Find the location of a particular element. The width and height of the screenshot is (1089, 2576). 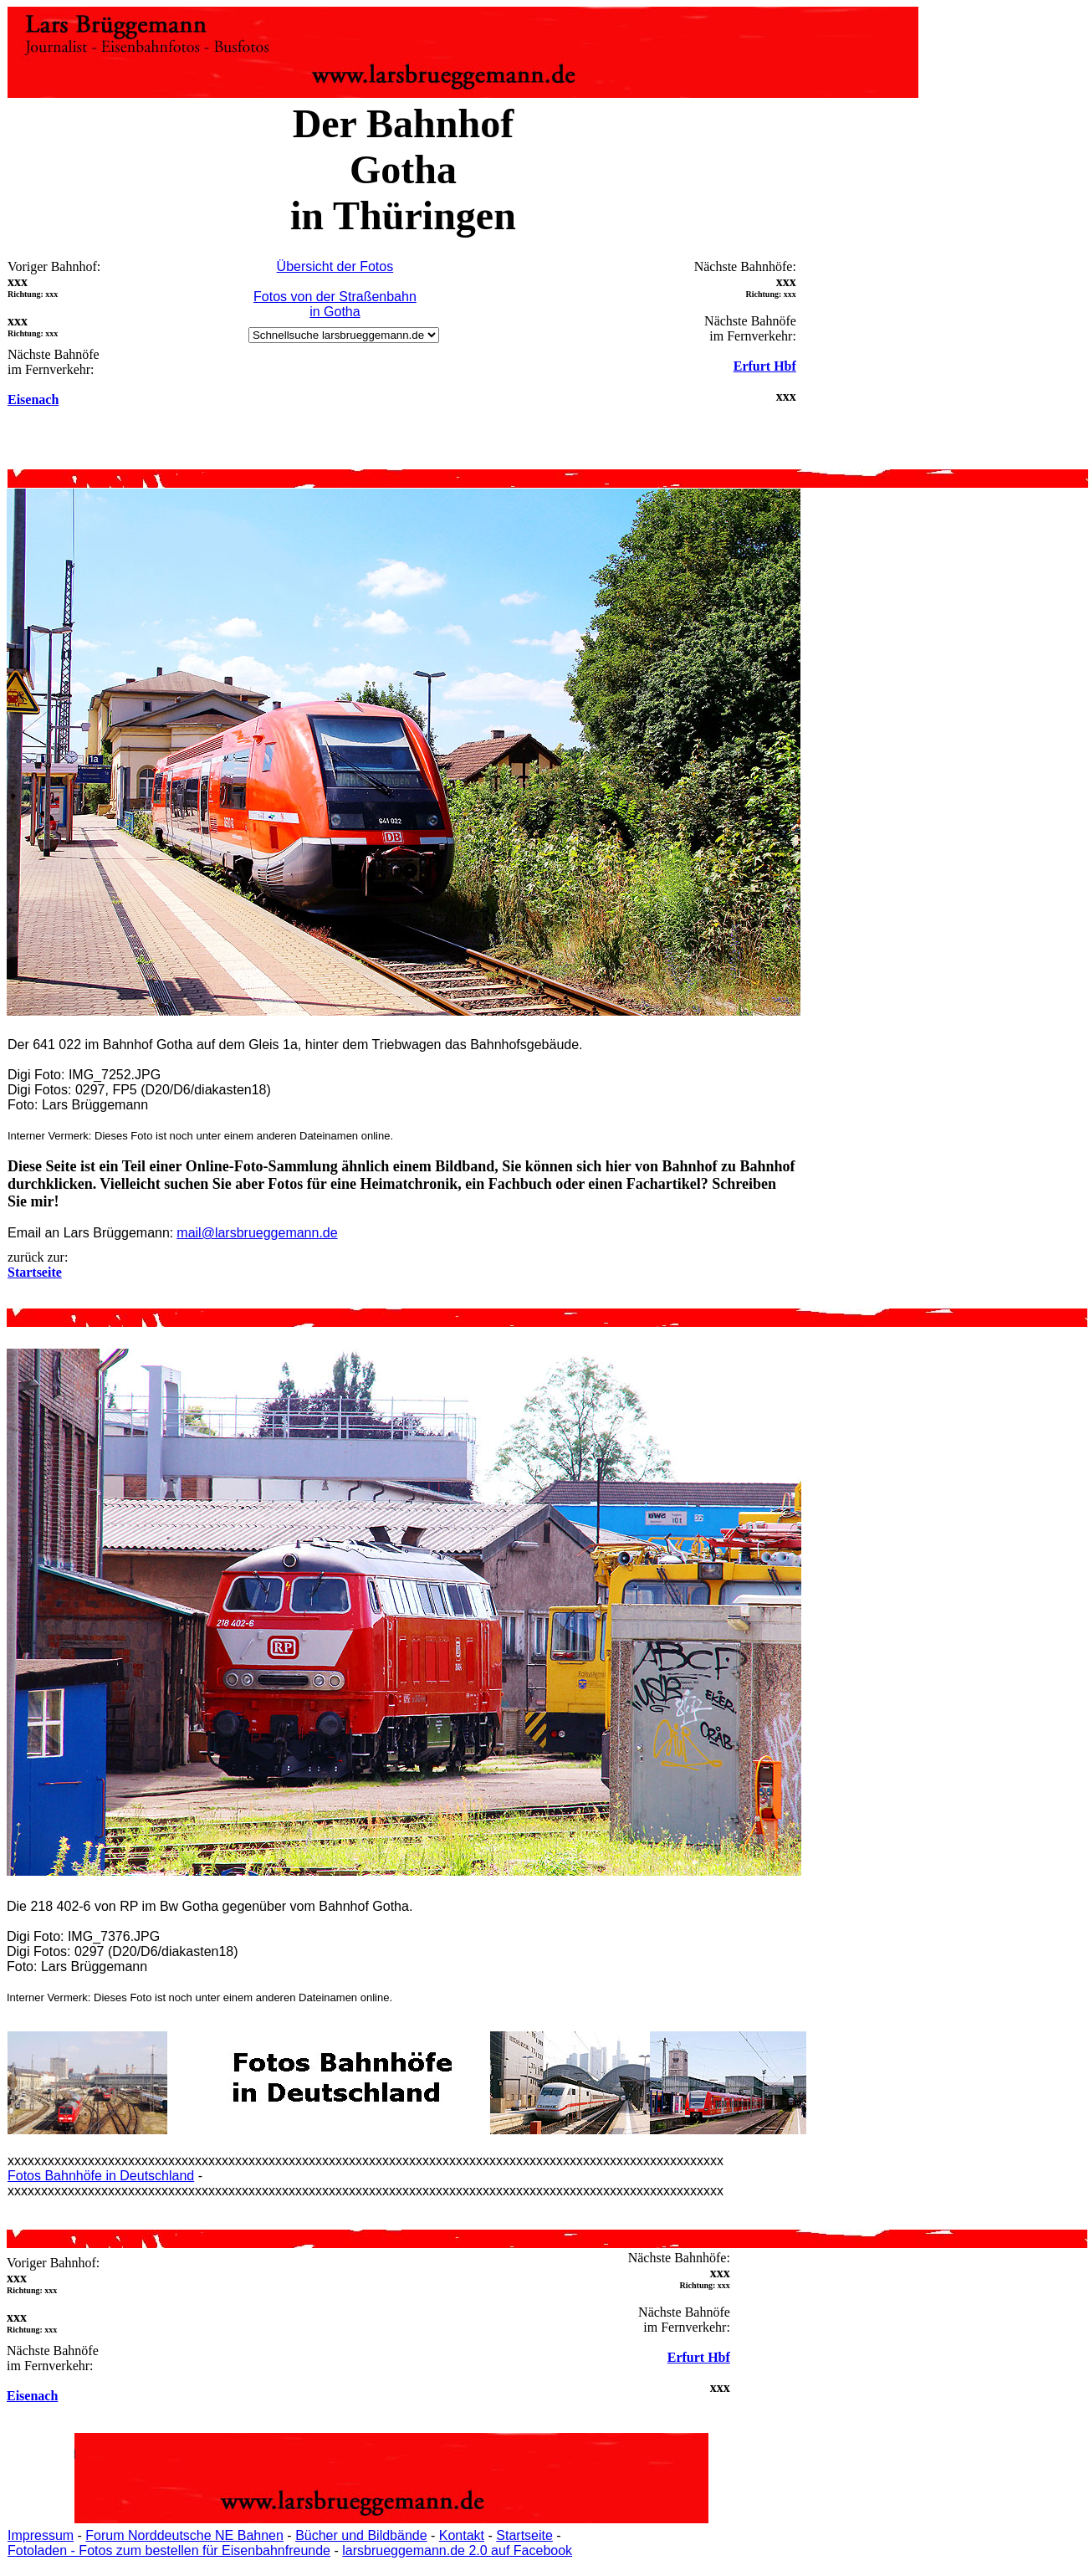

Impressum is located at coordinates (41, 2535).